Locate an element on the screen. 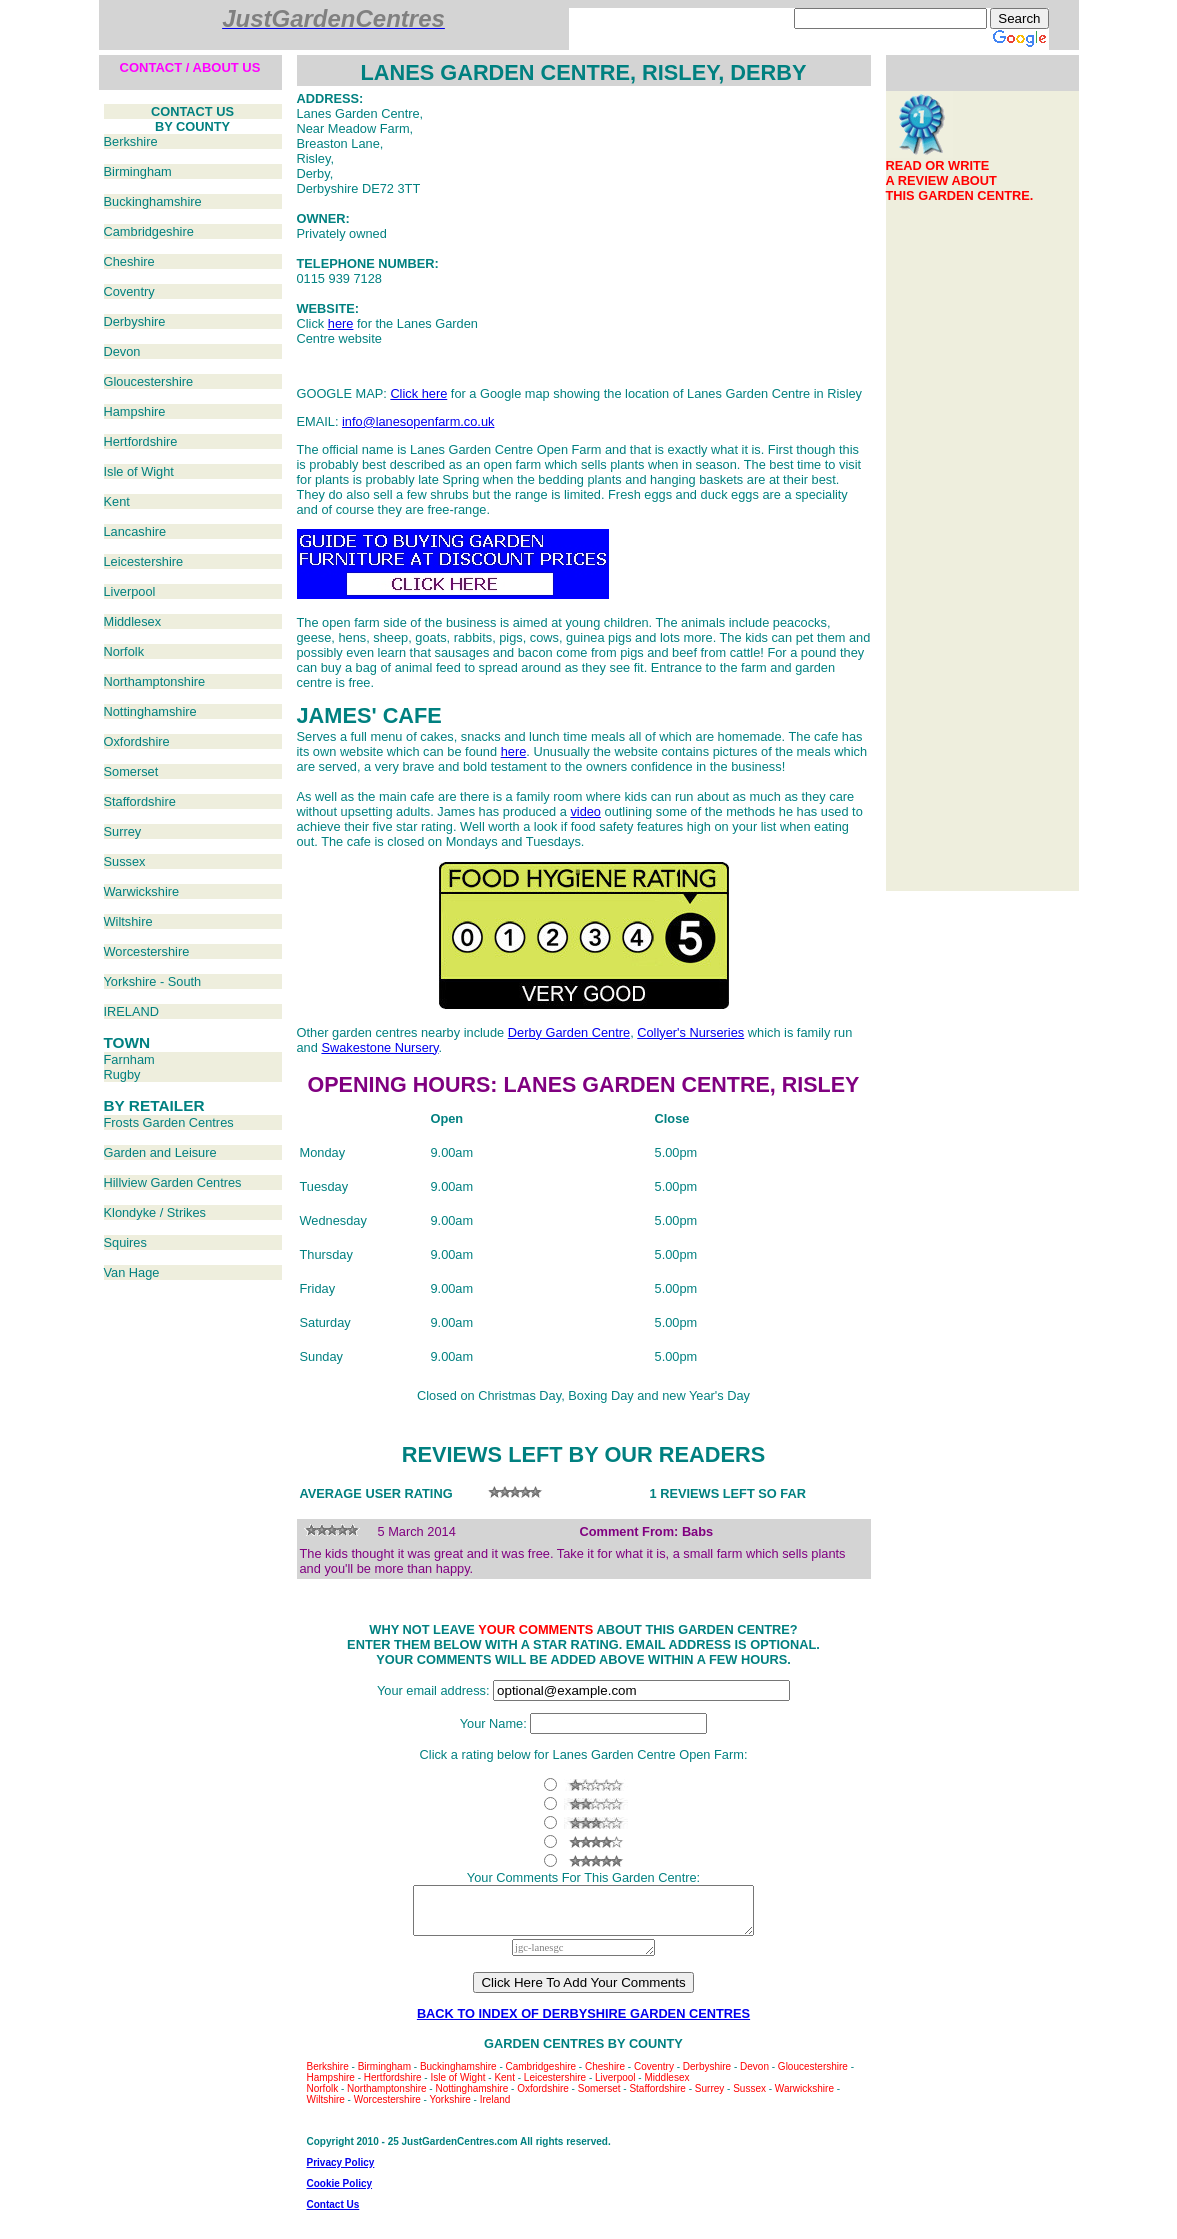  Hertfordshire is located at coordinates (141, 441).